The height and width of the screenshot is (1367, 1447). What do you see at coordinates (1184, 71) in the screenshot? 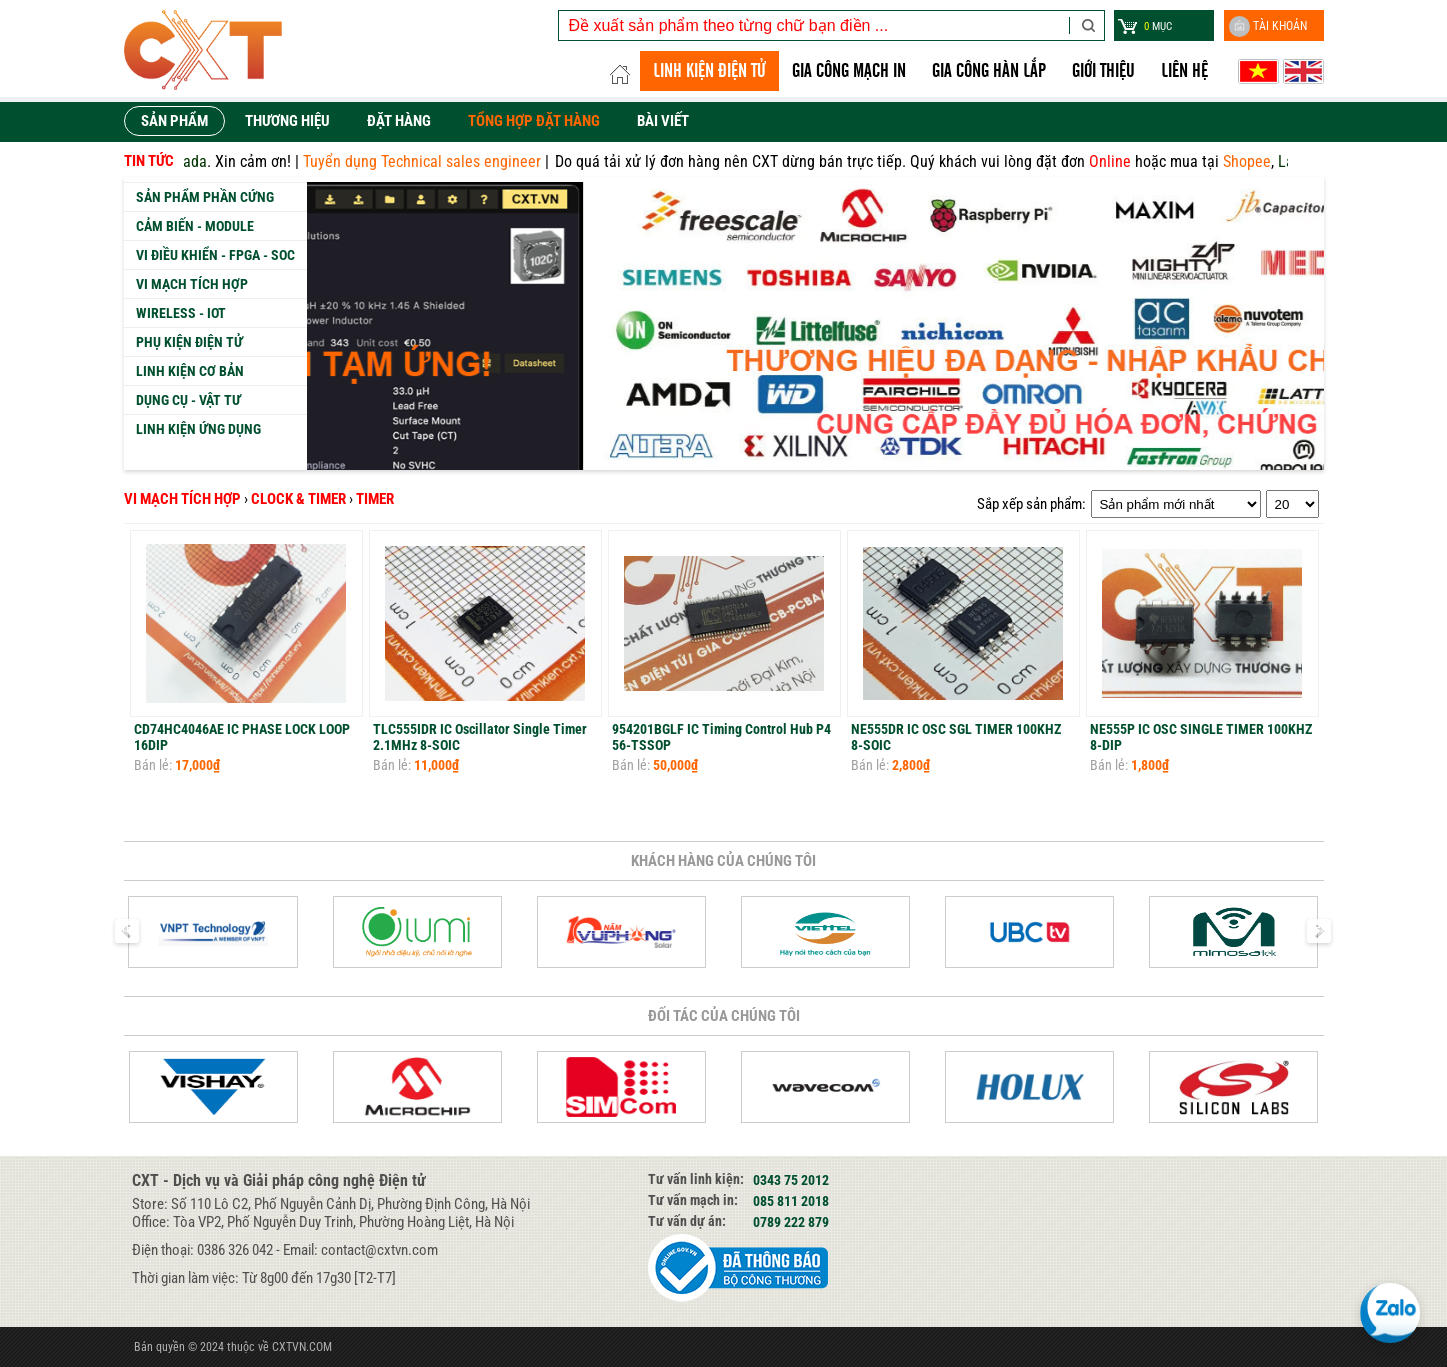
I see `Liên hệ` at bounding box center [1184, 71].